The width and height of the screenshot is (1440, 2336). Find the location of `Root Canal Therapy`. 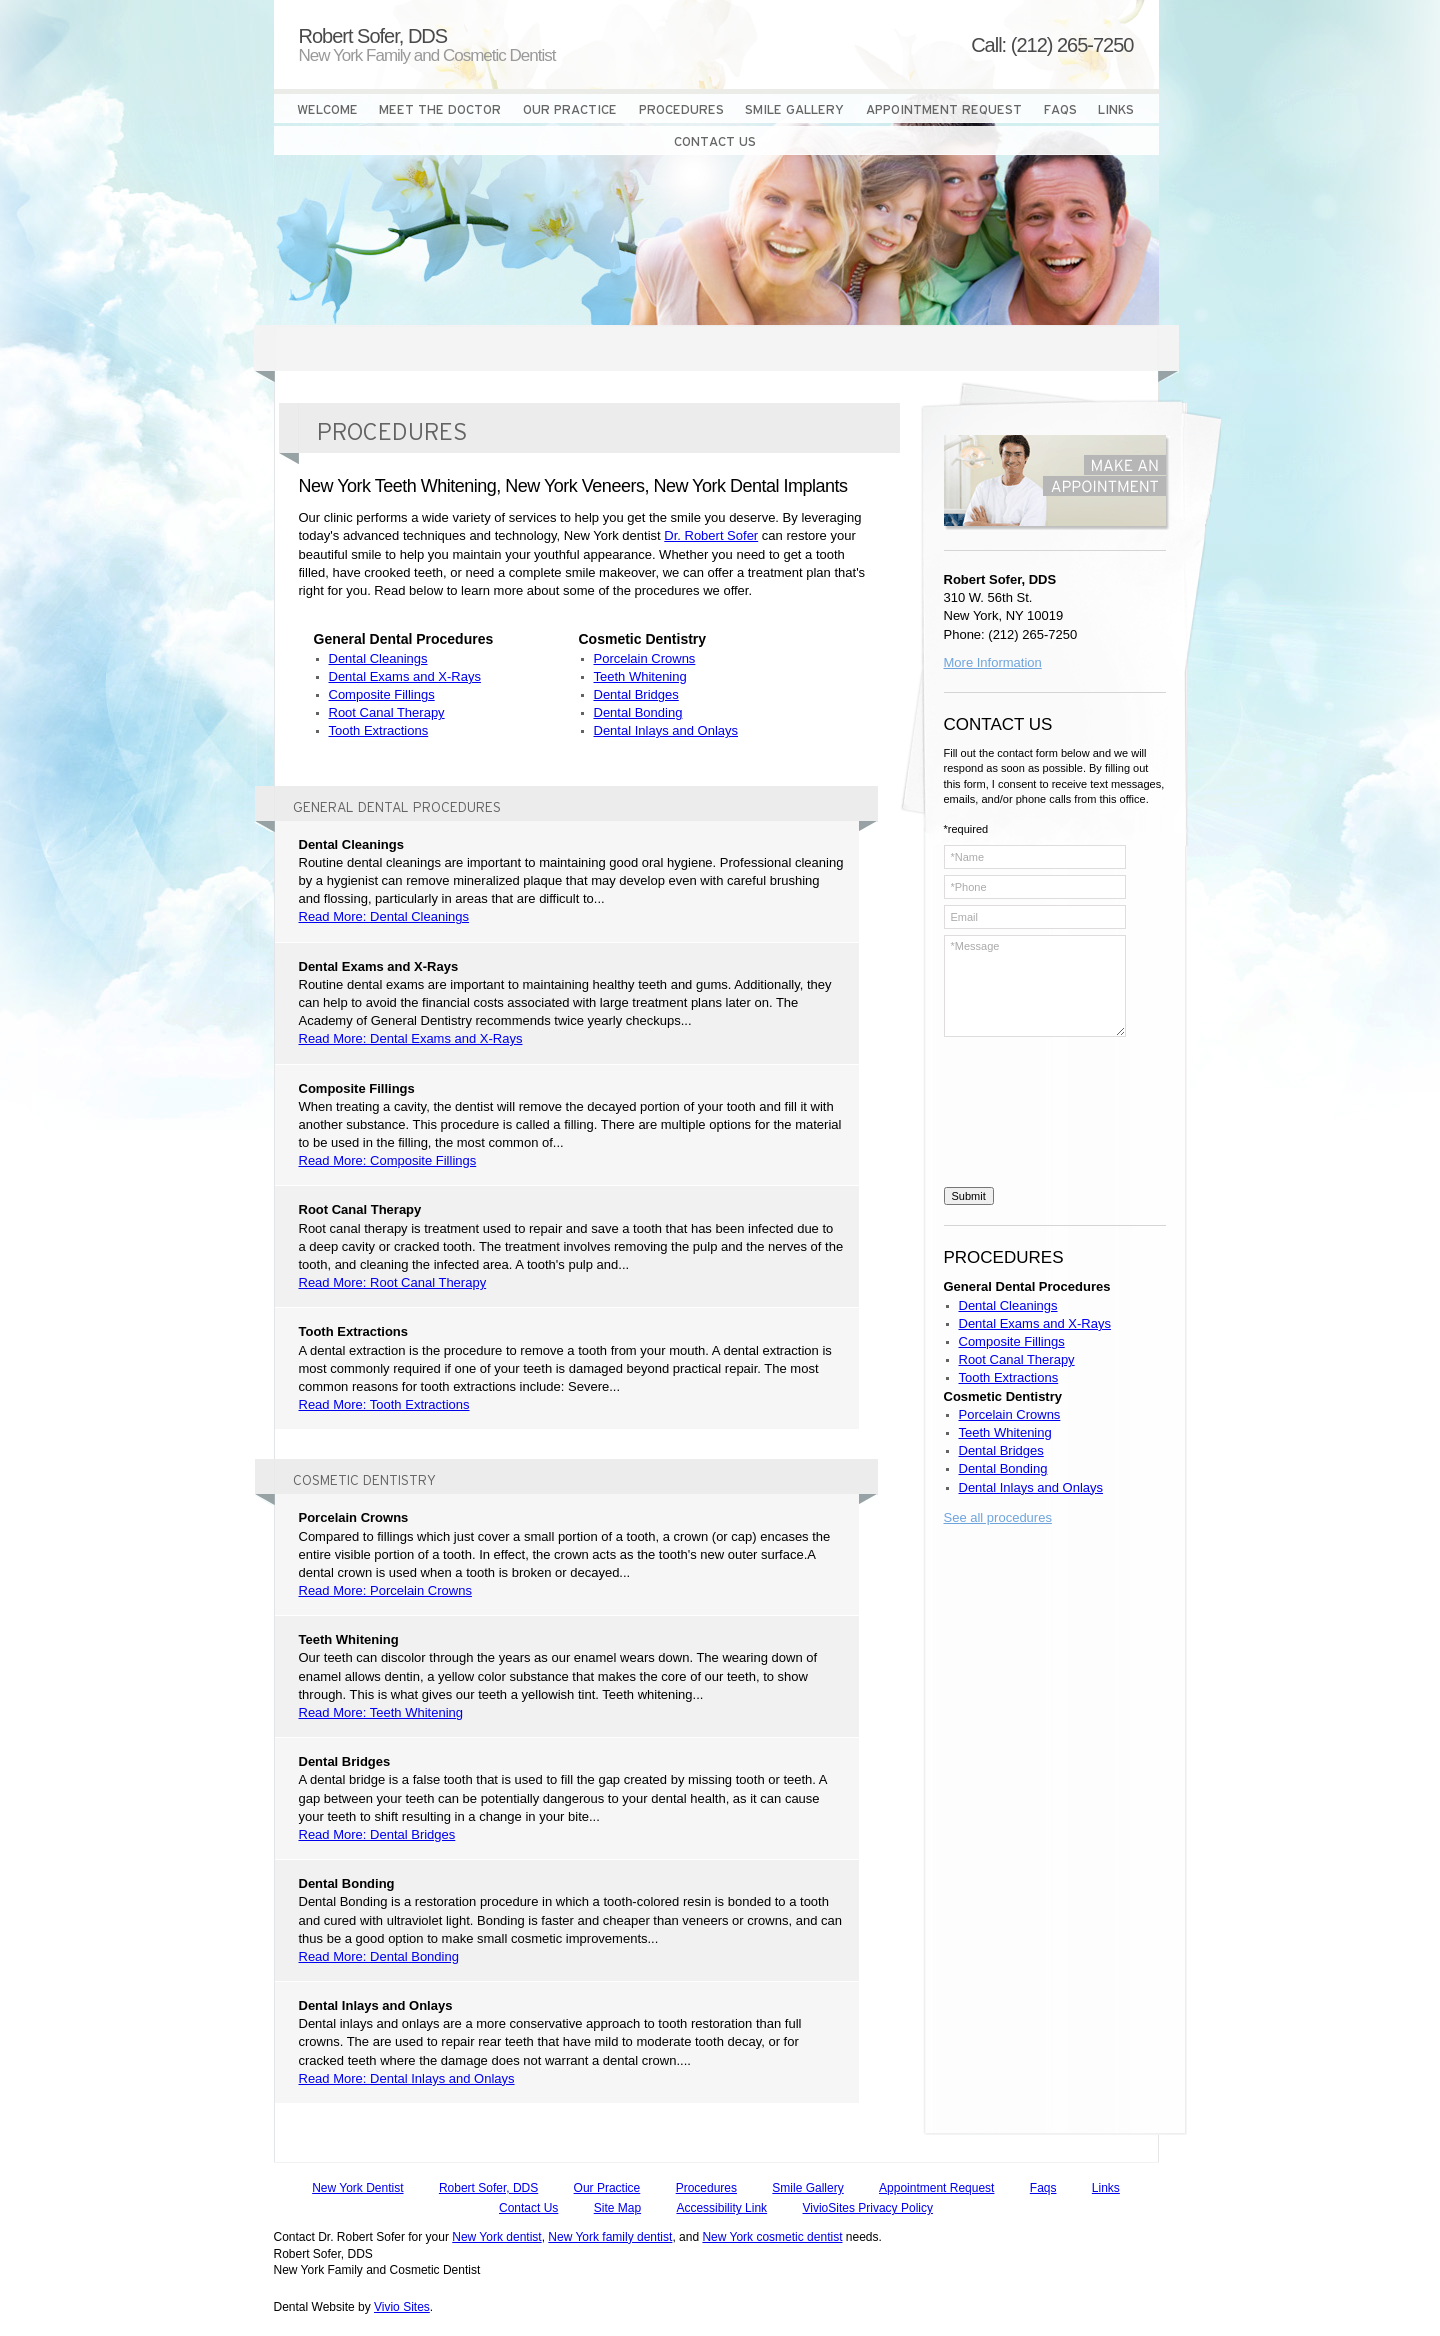

Root Canal Therapy is located at coordinates (387, 712).